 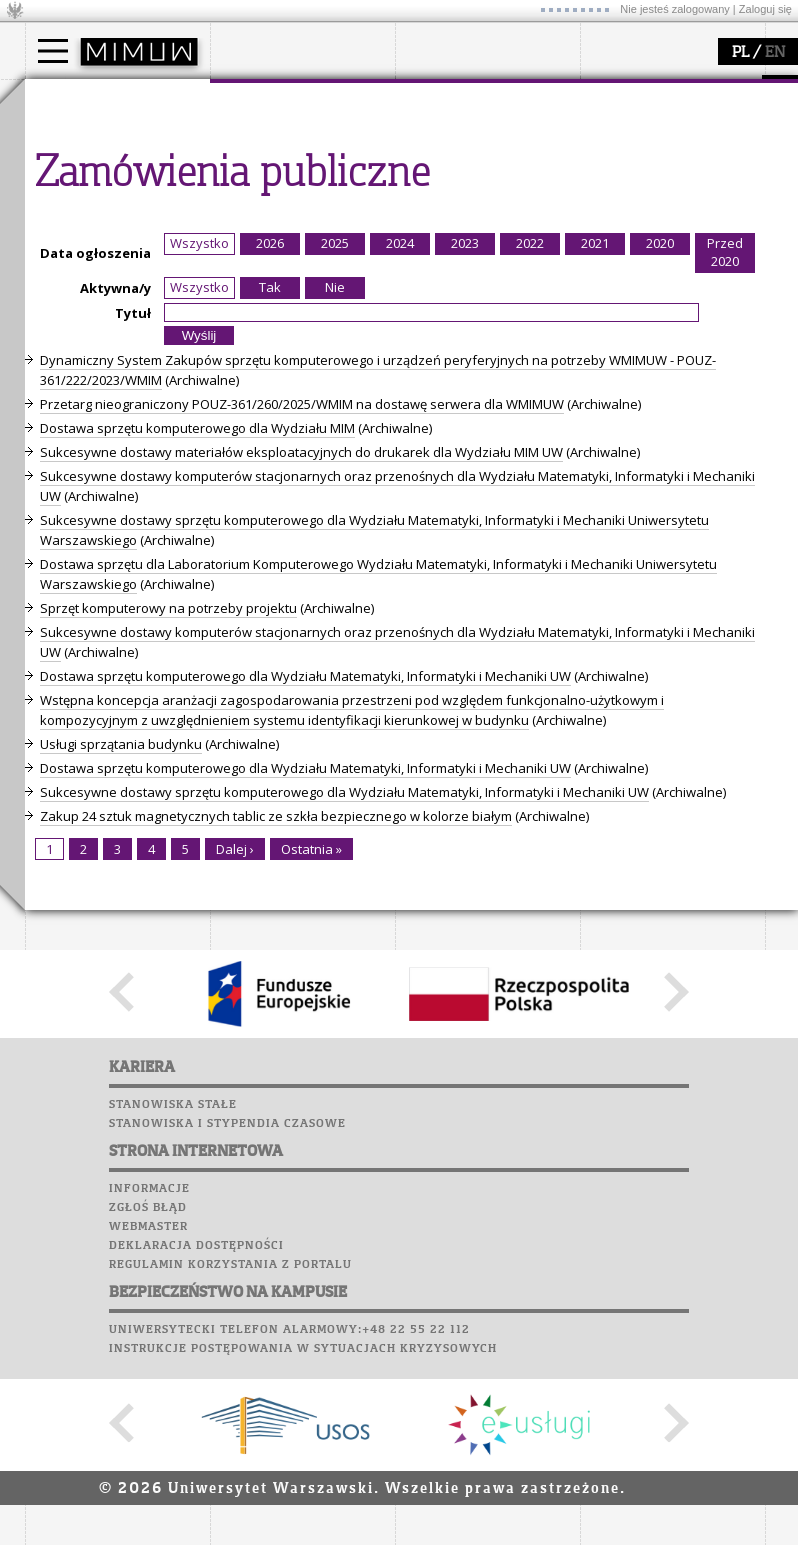 I want to click on Zakup 24 sztuk magnetycznych tablic ze szkła bezpiecznego w kolorze białym, so click(x=276, y=1186).